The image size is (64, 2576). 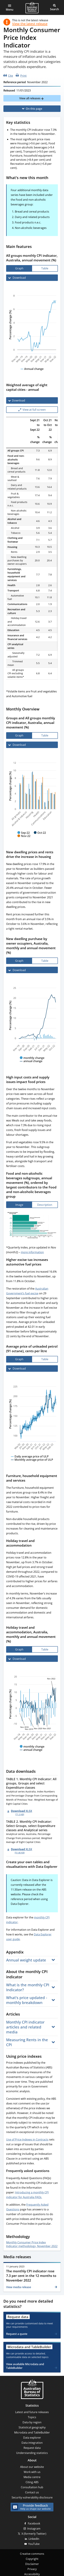 I want to click on Understanding statistics, so click(x=32, y=2453).